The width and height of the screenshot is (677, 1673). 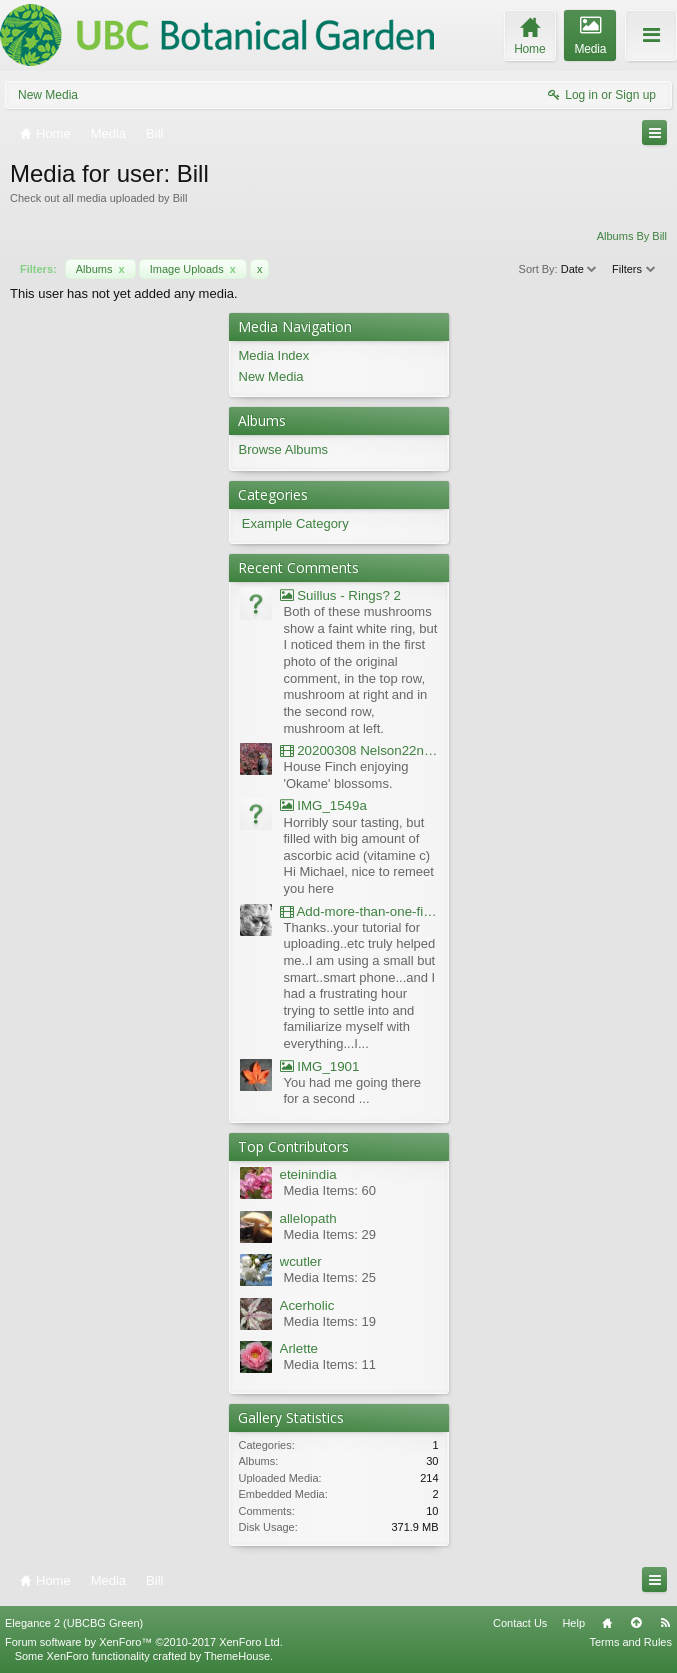 I want to click on Media Items: 29, so click(x=330, y=1234).